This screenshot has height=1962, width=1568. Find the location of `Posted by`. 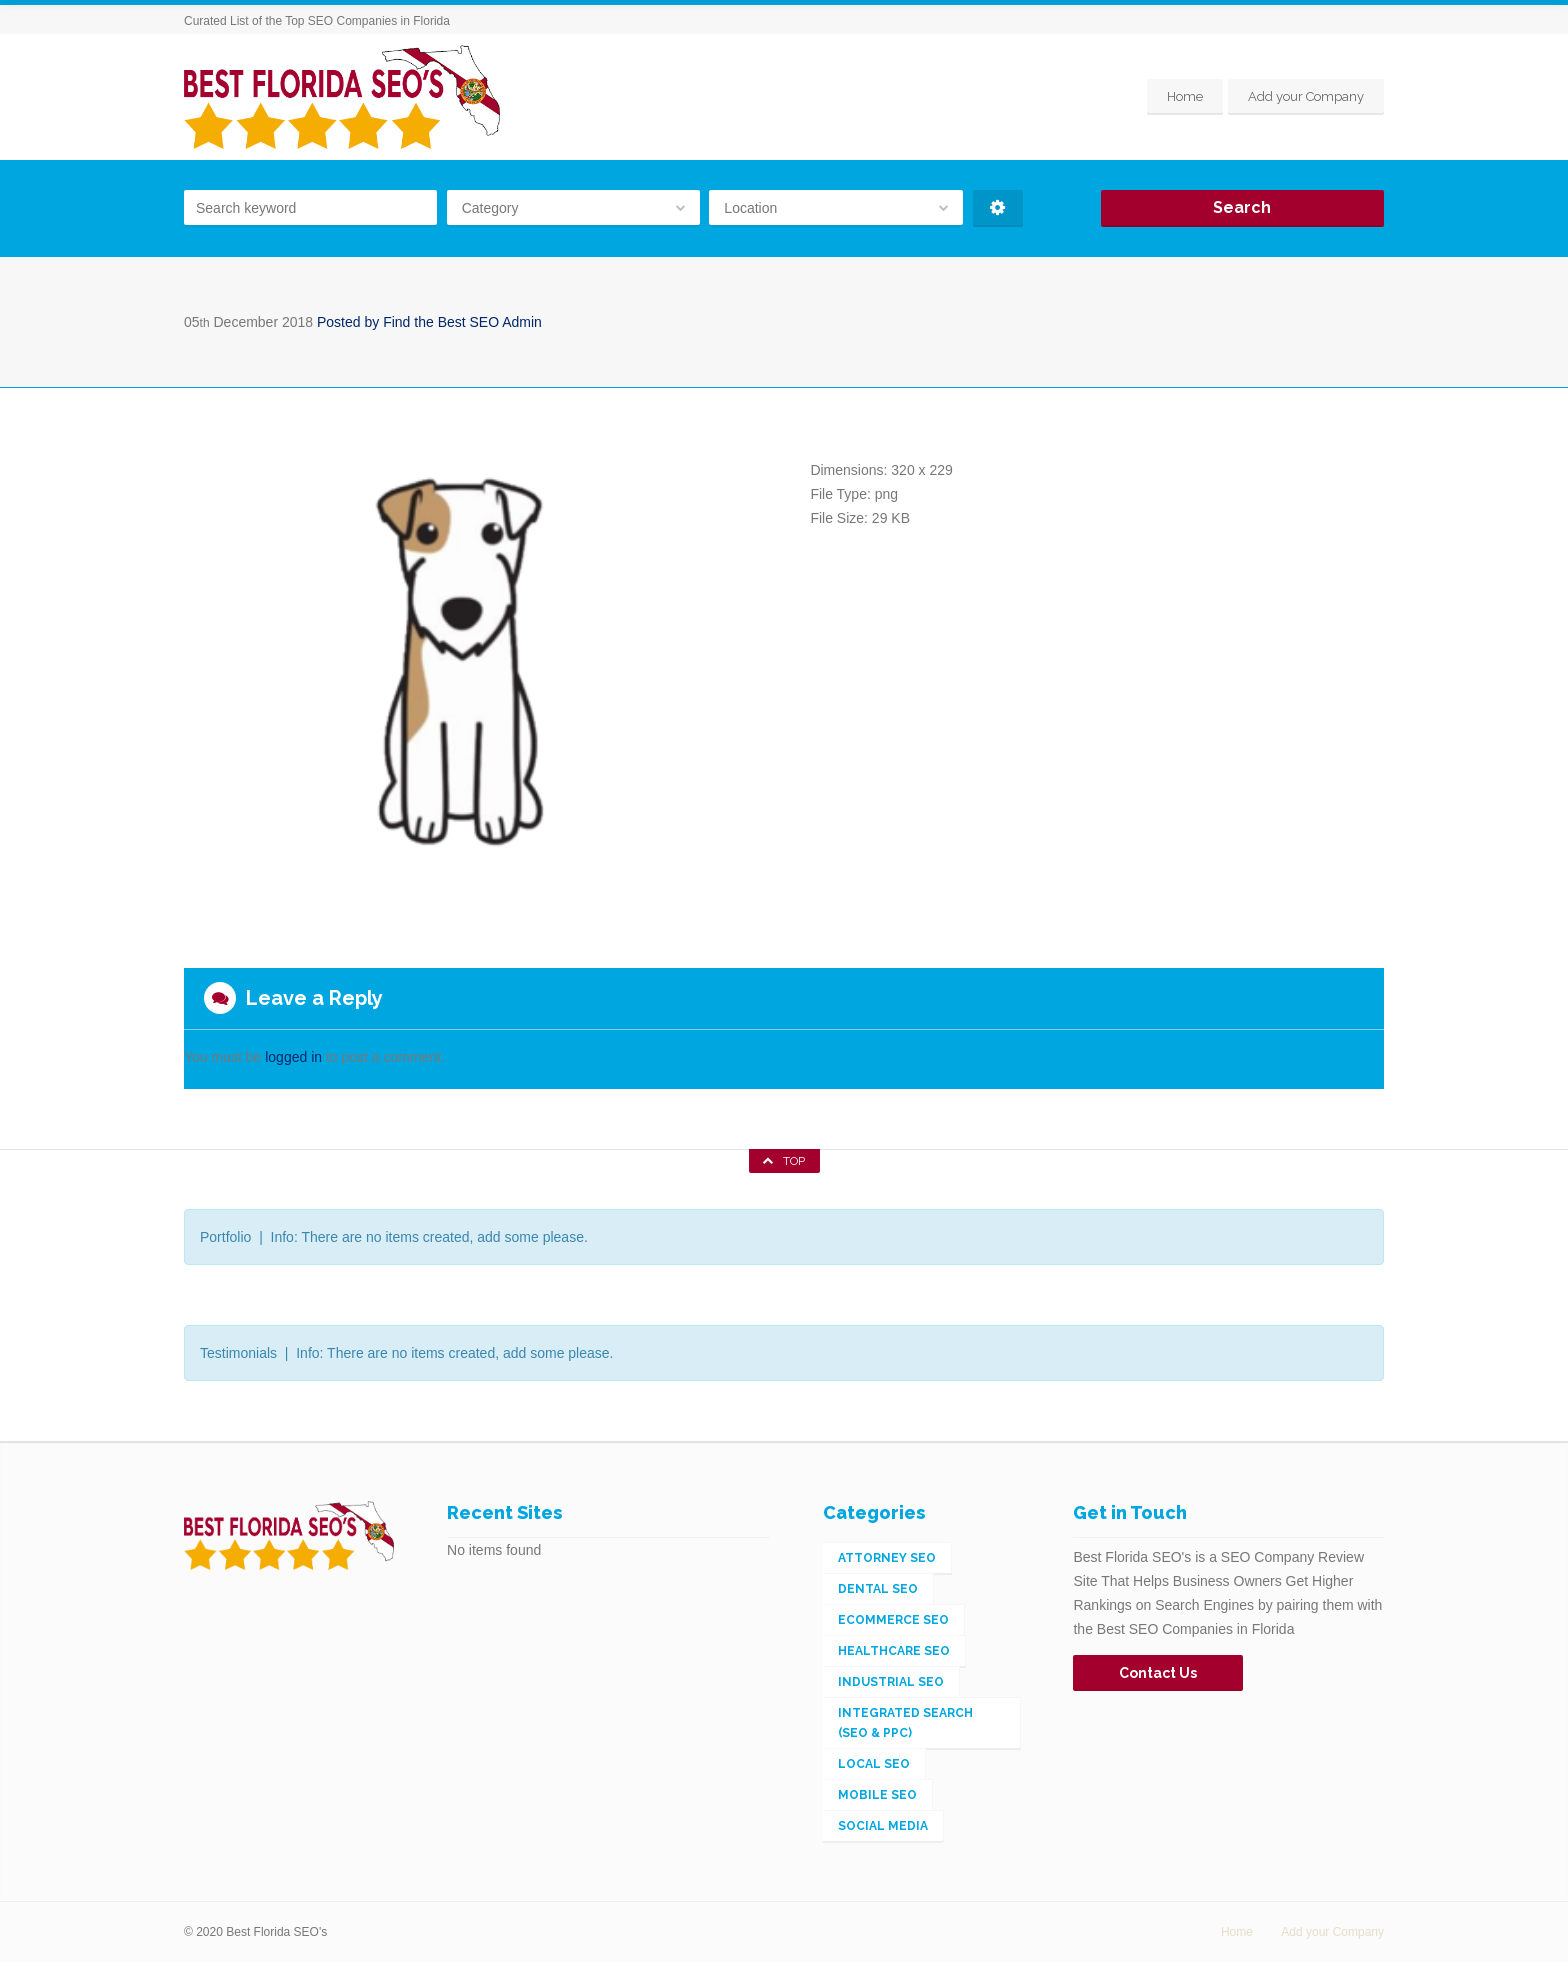

Posted by is located at coordinates (429, 322).